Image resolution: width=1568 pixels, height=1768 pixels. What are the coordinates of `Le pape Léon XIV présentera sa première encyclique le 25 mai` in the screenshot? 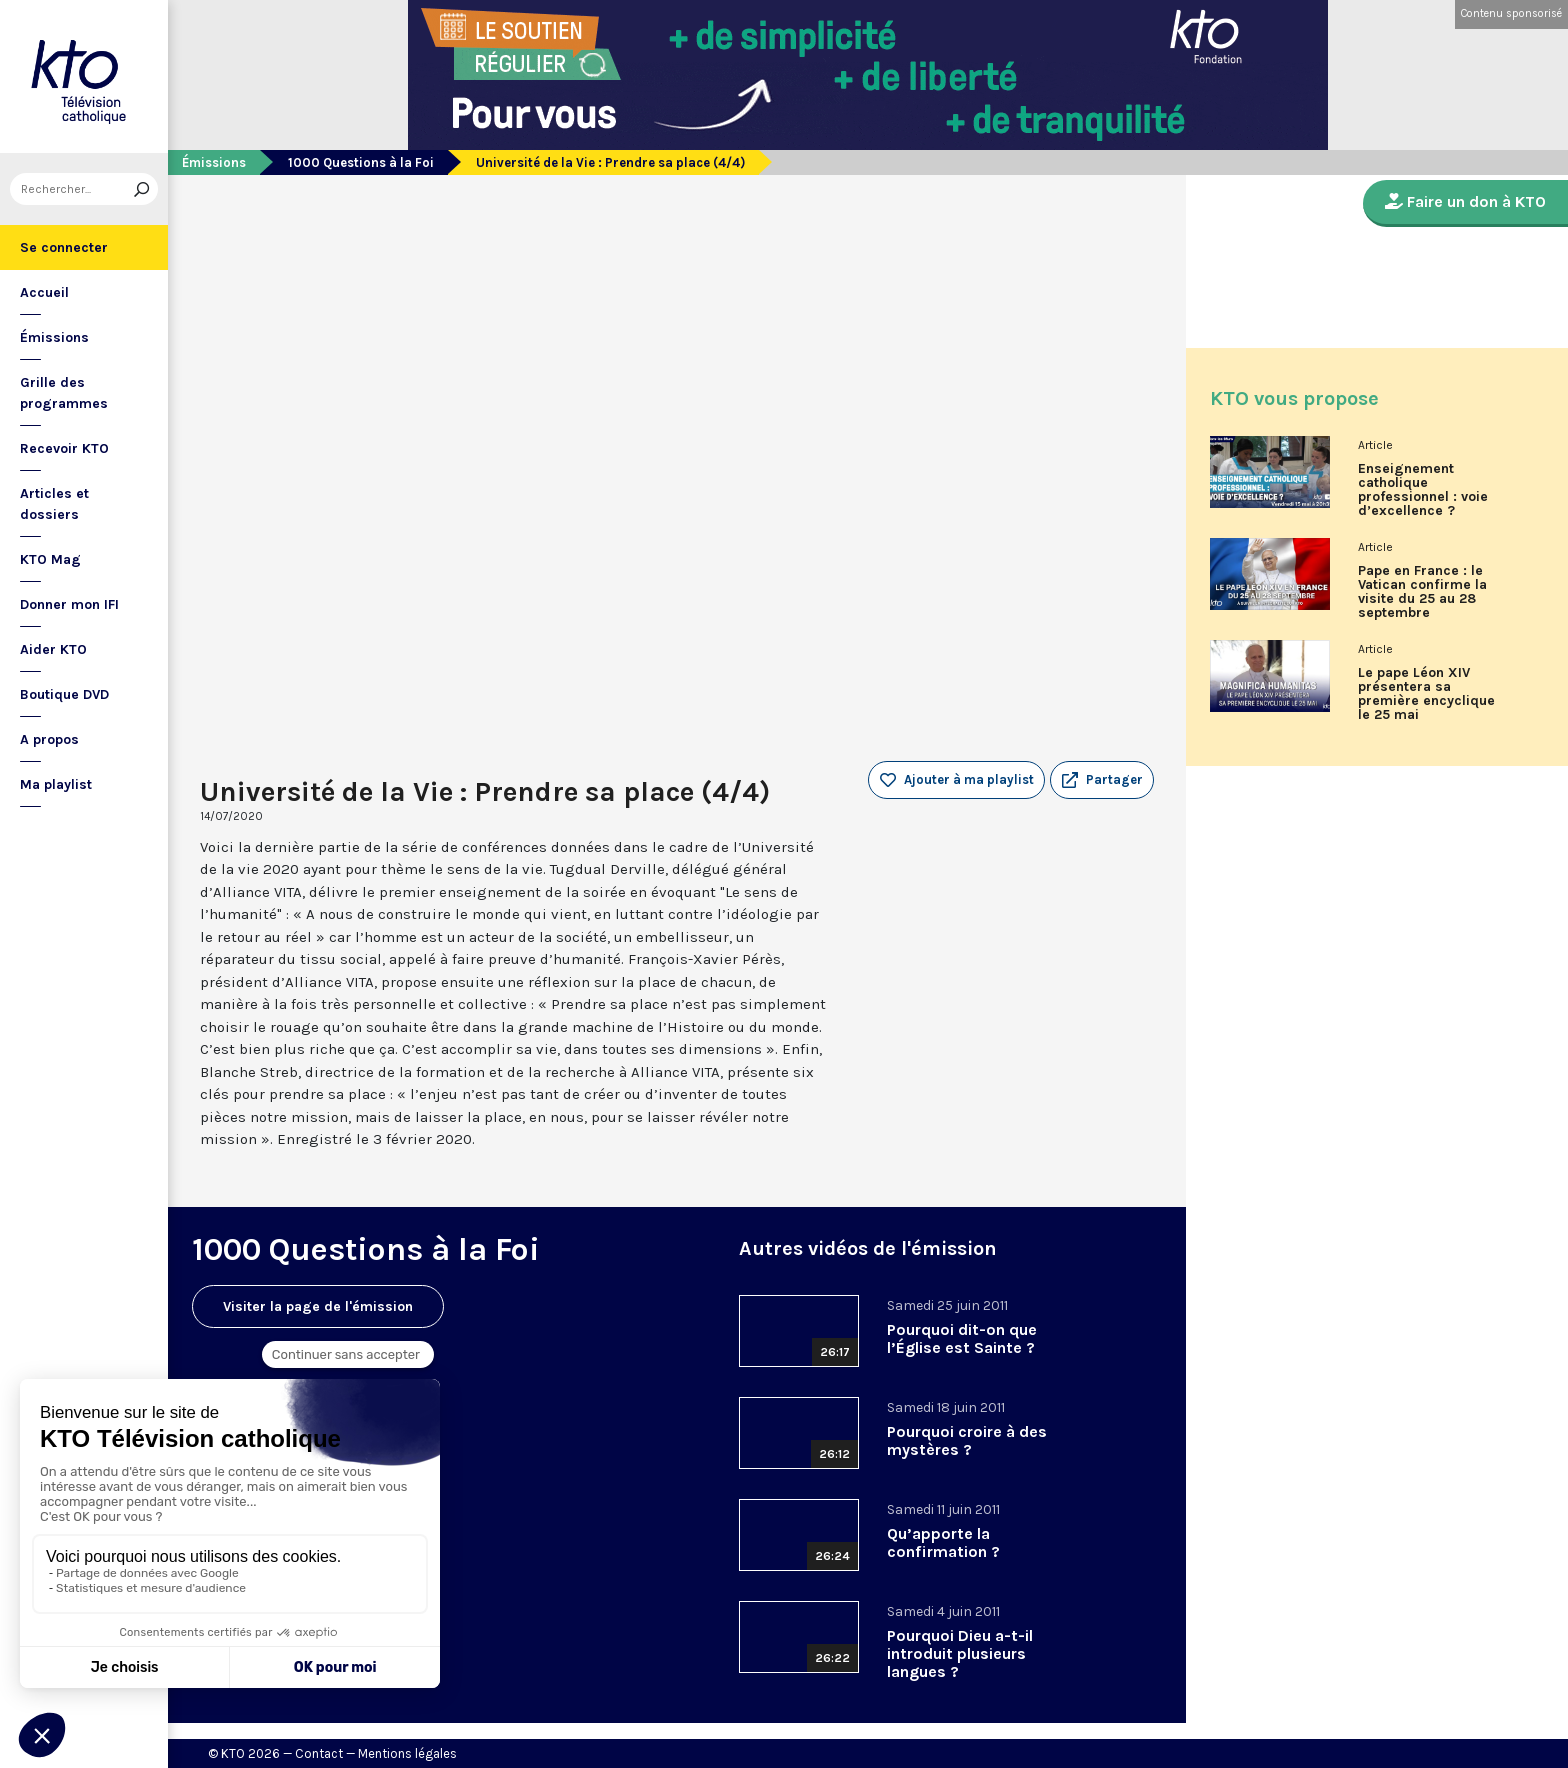 It's located at (1426, 694).